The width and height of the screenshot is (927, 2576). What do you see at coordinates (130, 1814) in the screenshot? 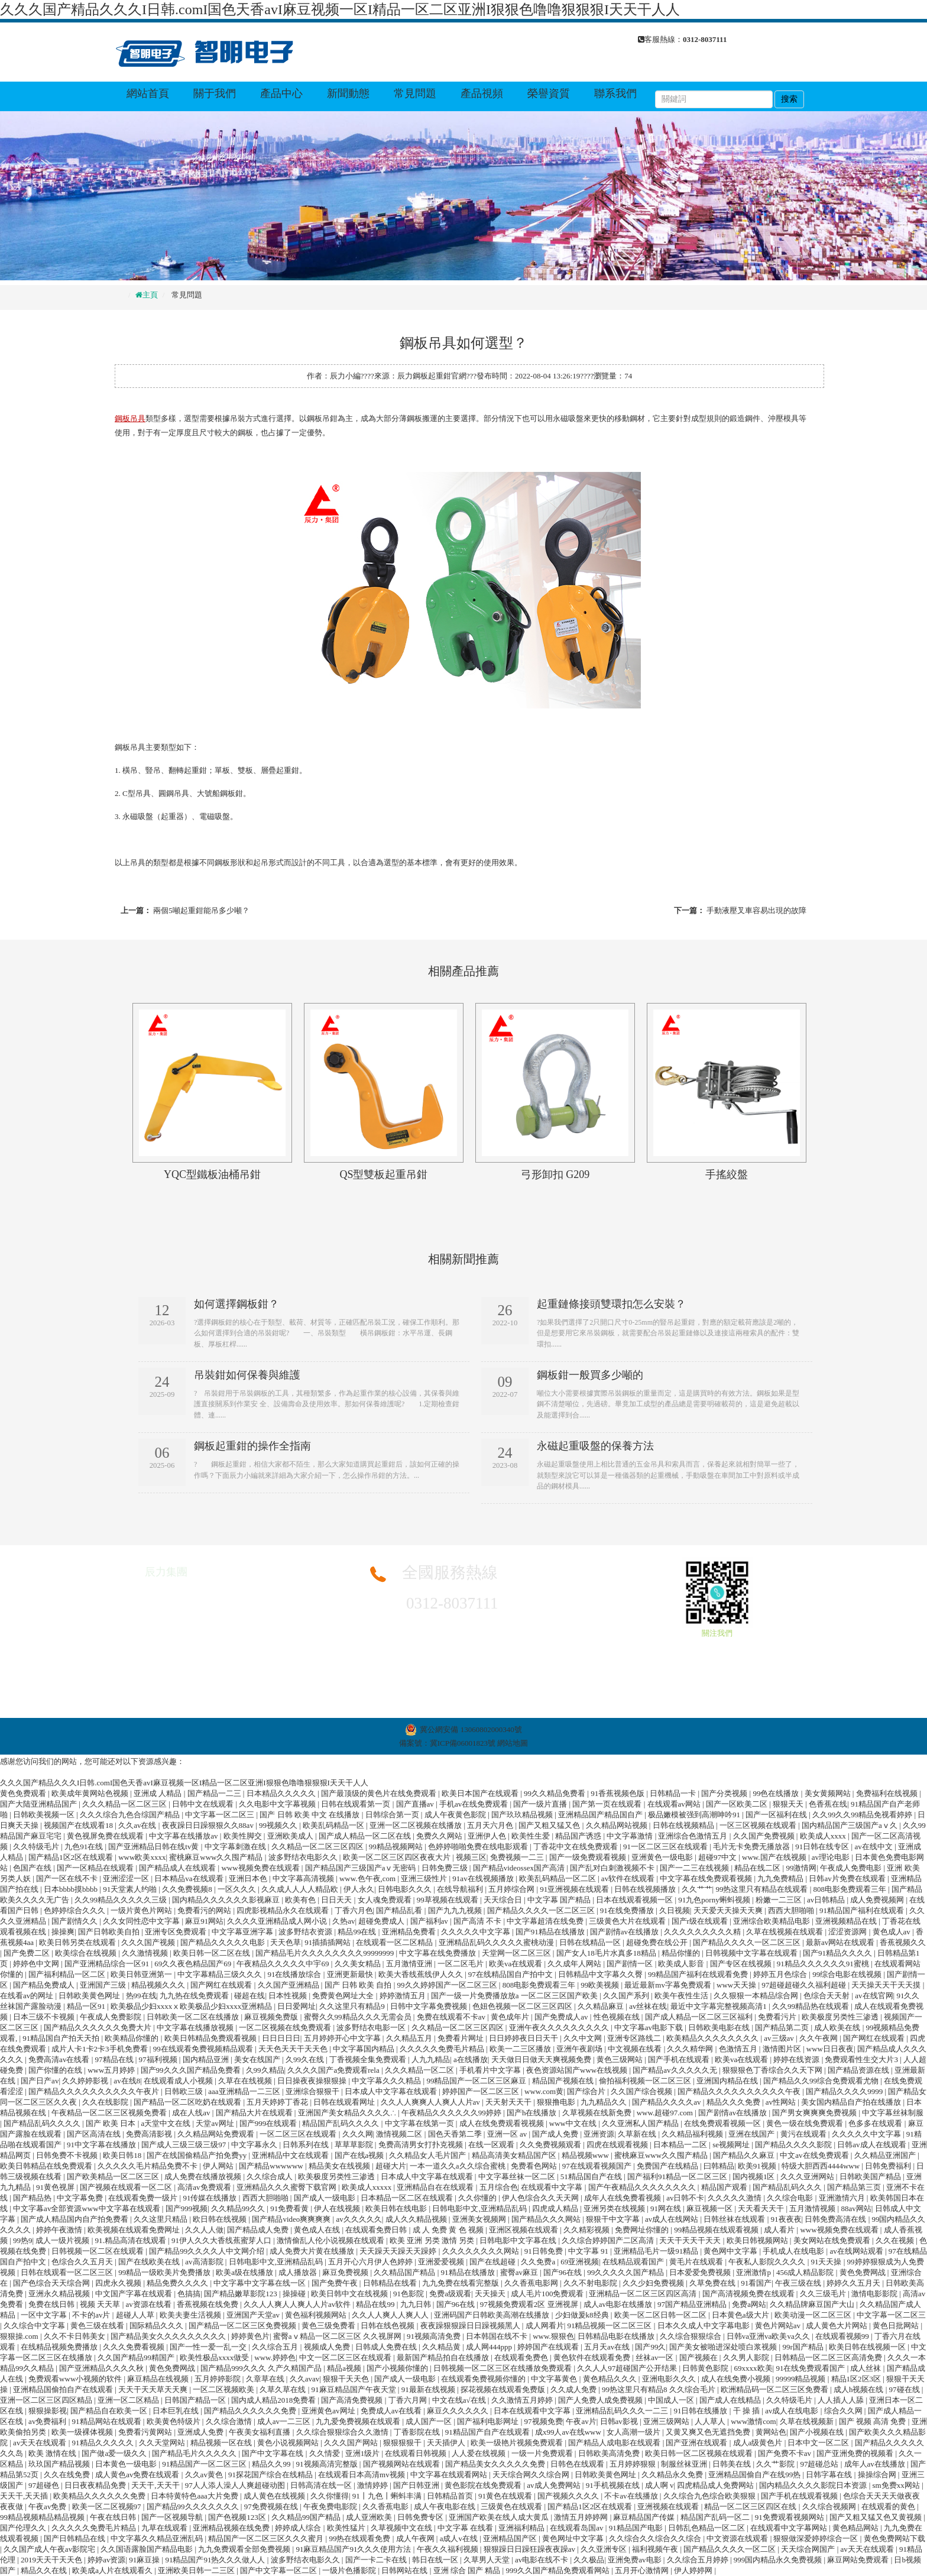
I see `久久久综合九色合综国产精品` at bounding box center [130, 1814].